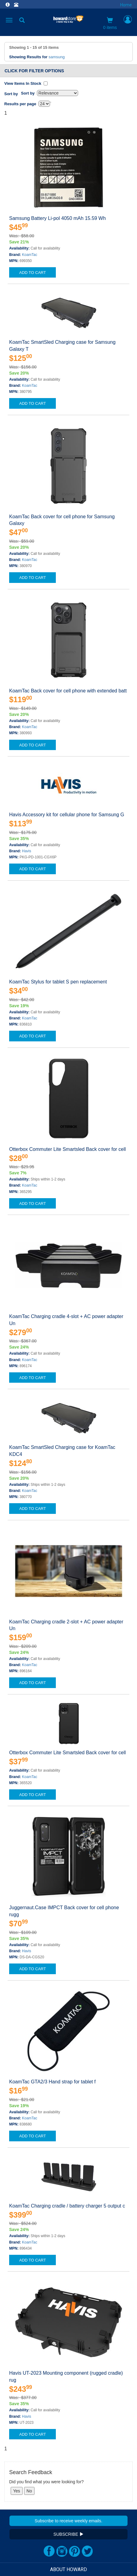 The image size is (137, 2576). I want to click on 0 items, so click(110, 23).